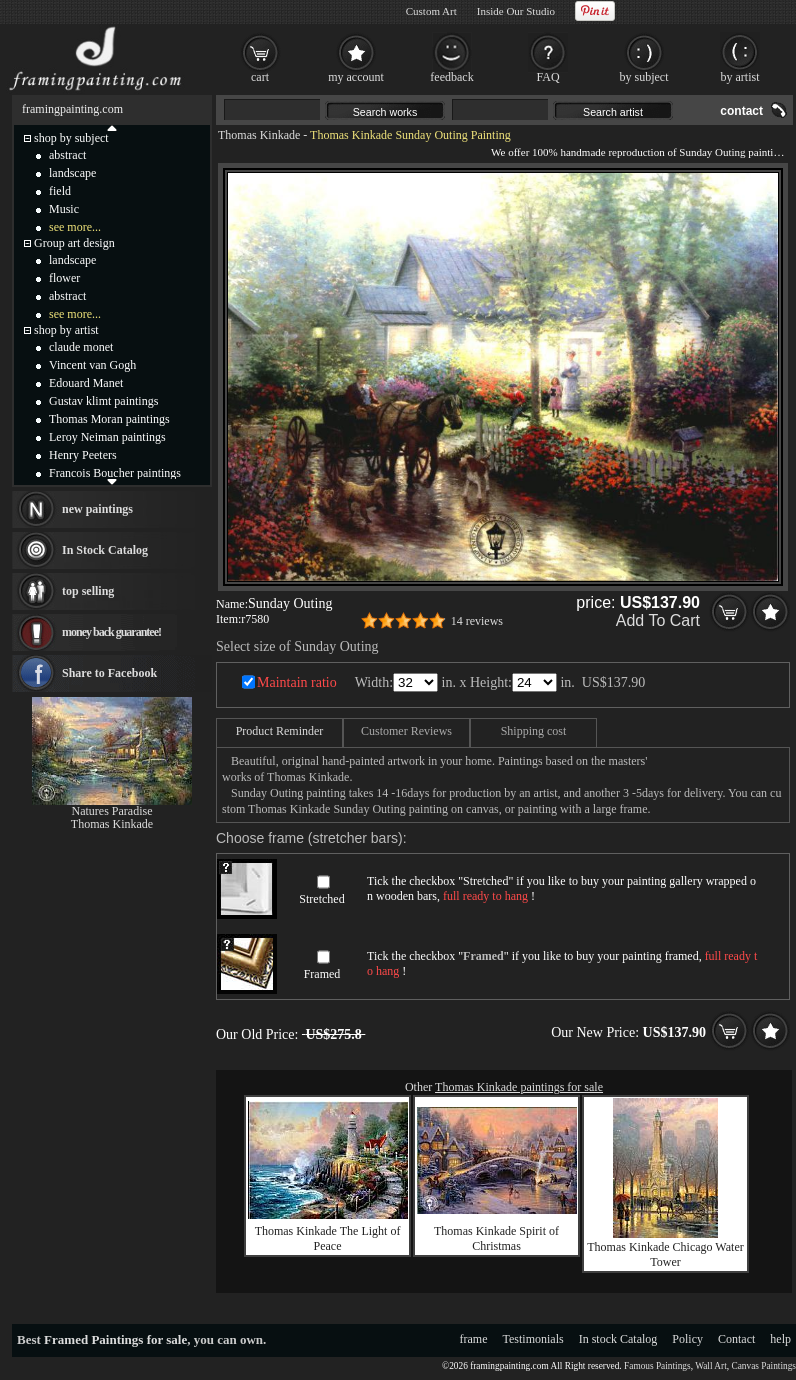 Image resolution: width=796 pixels, height=1380 pixels. I want to click on Music, so click(64, 209).